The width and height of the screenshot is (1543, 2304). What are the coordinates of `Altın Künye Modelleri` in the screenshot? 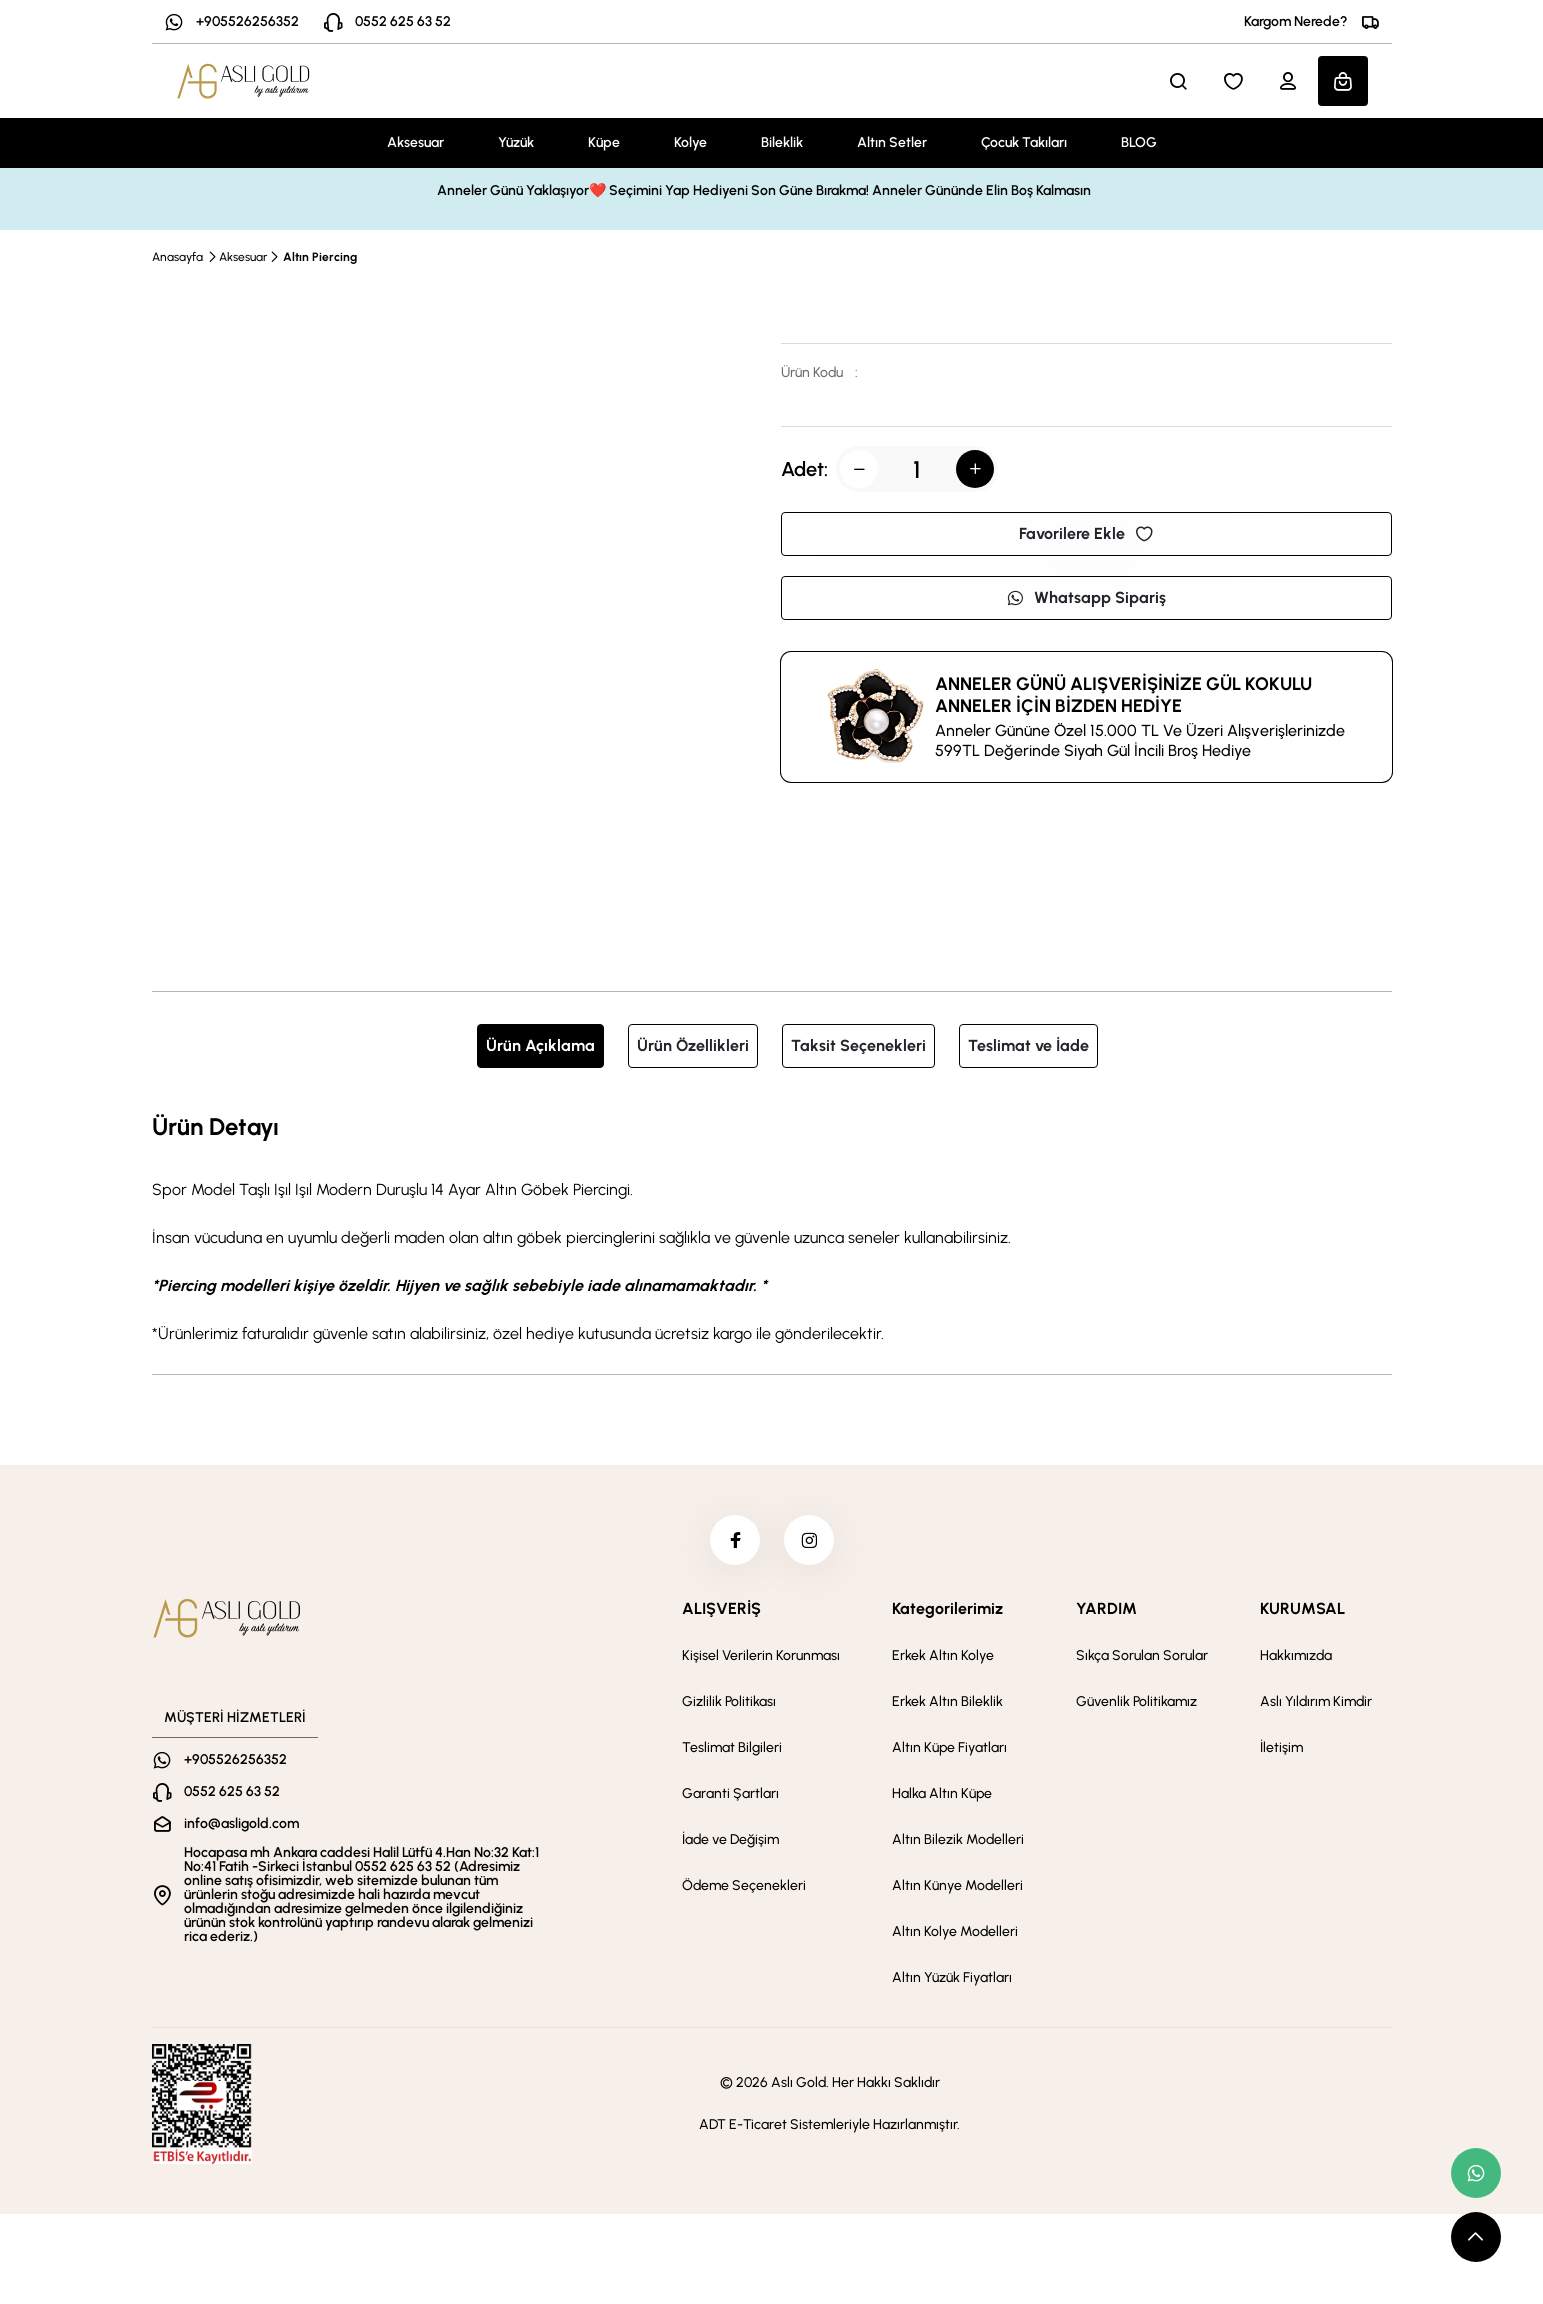 It's located at (957, 1885).